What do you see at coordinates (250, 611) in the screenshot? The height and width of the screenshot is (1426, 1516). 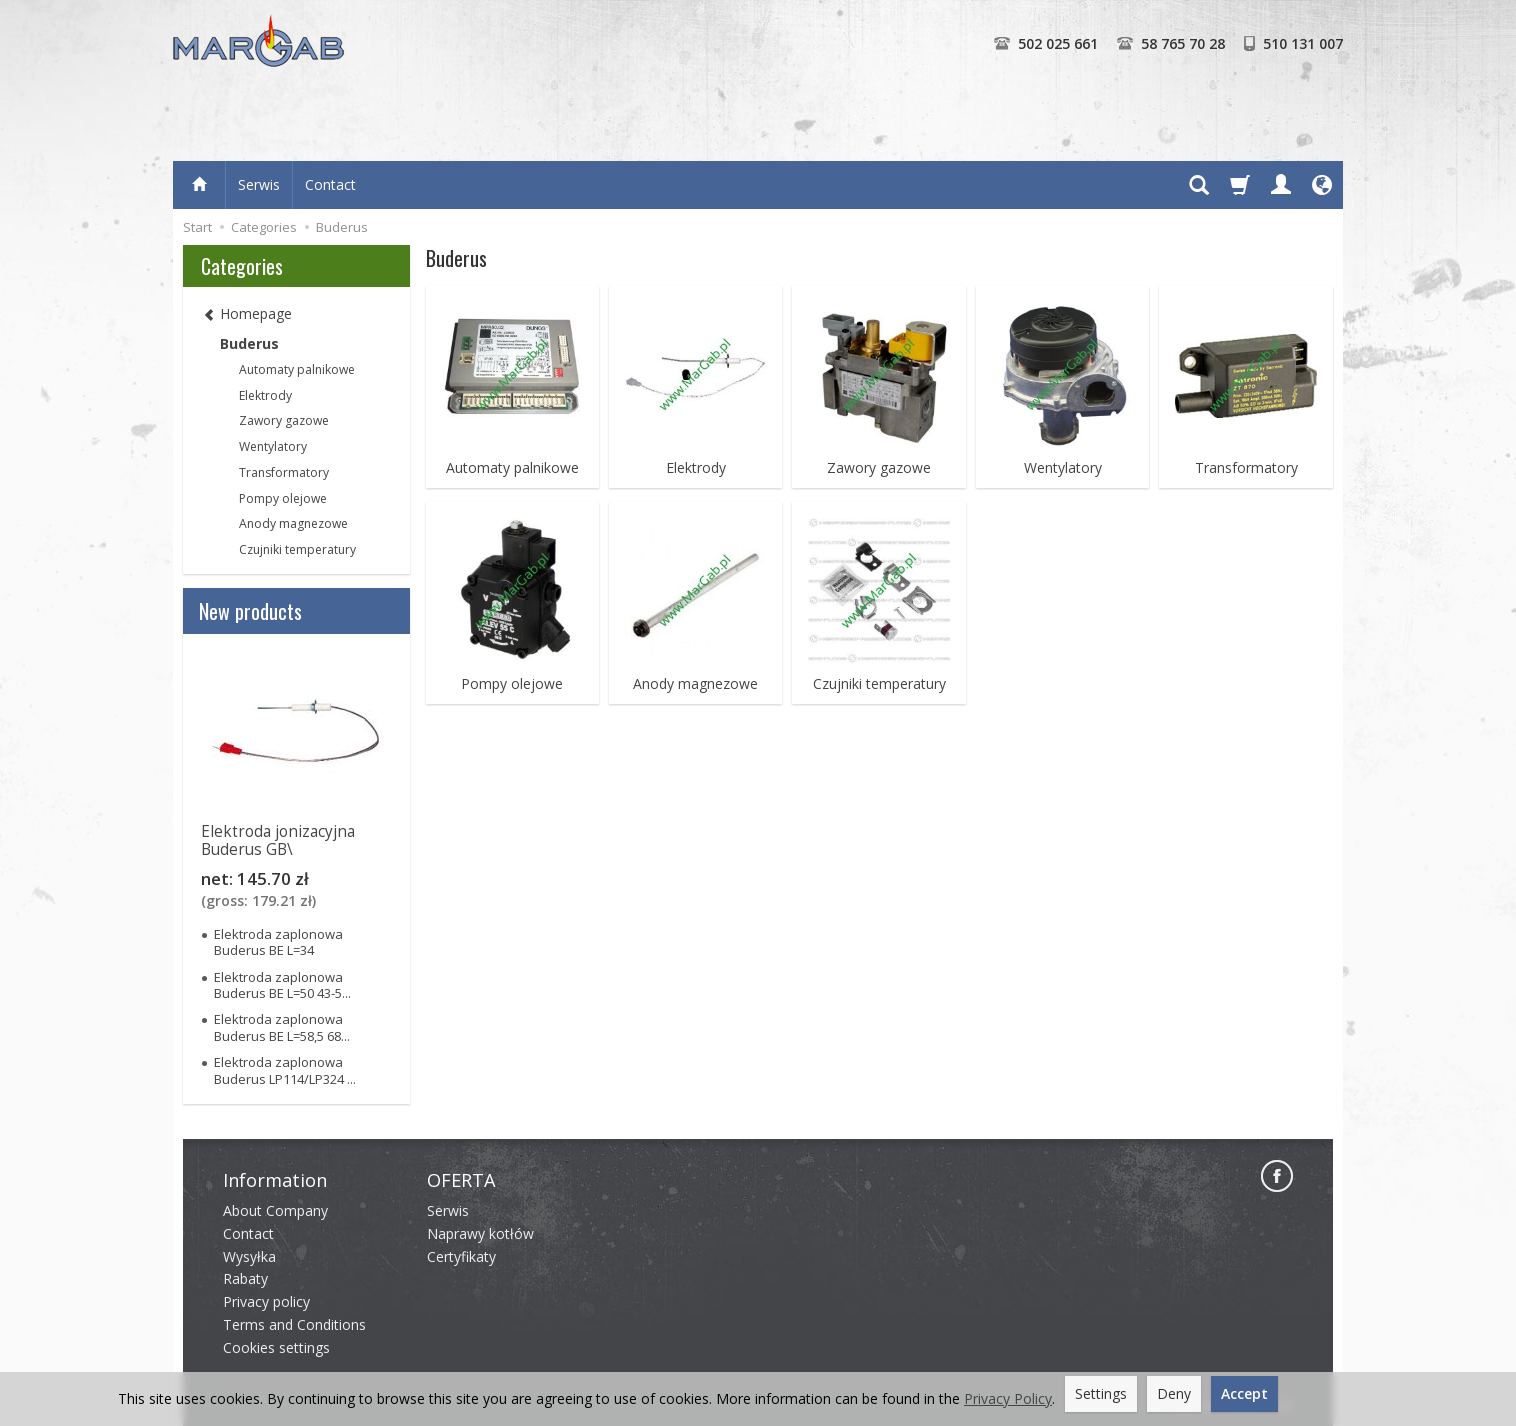 I see `New products` at bounding box center [250, 611].